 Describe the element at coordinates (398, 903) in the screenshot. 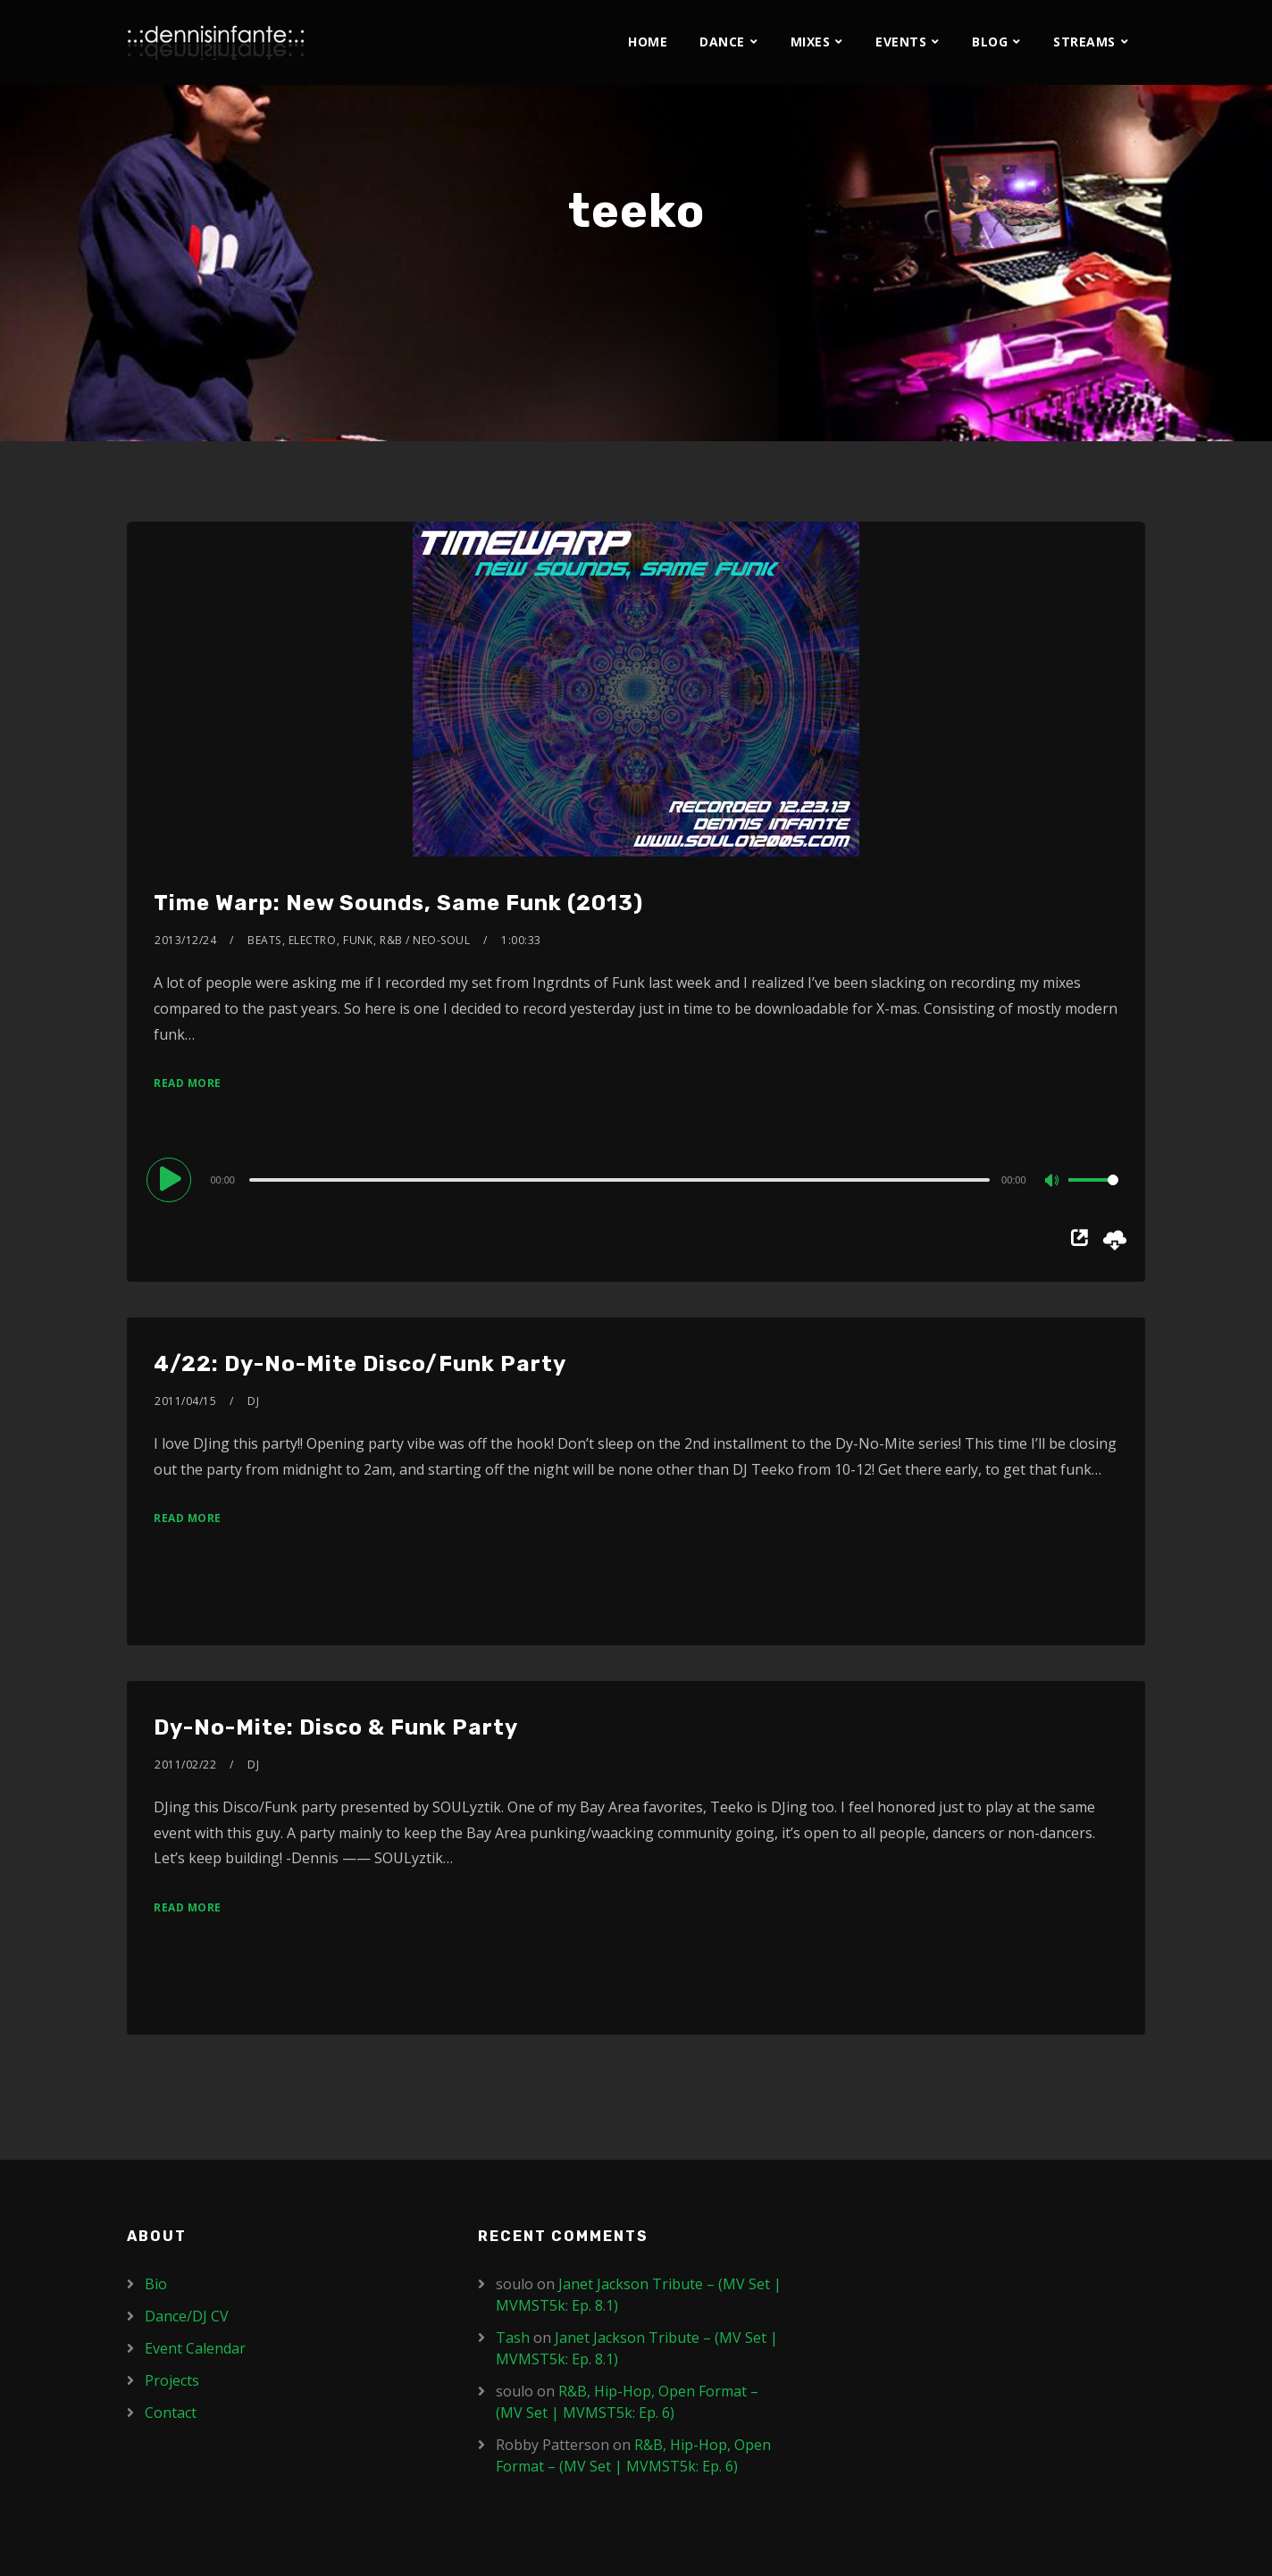

I see `Time Warp: New Sounds, Same Funk (2013)` at that location.